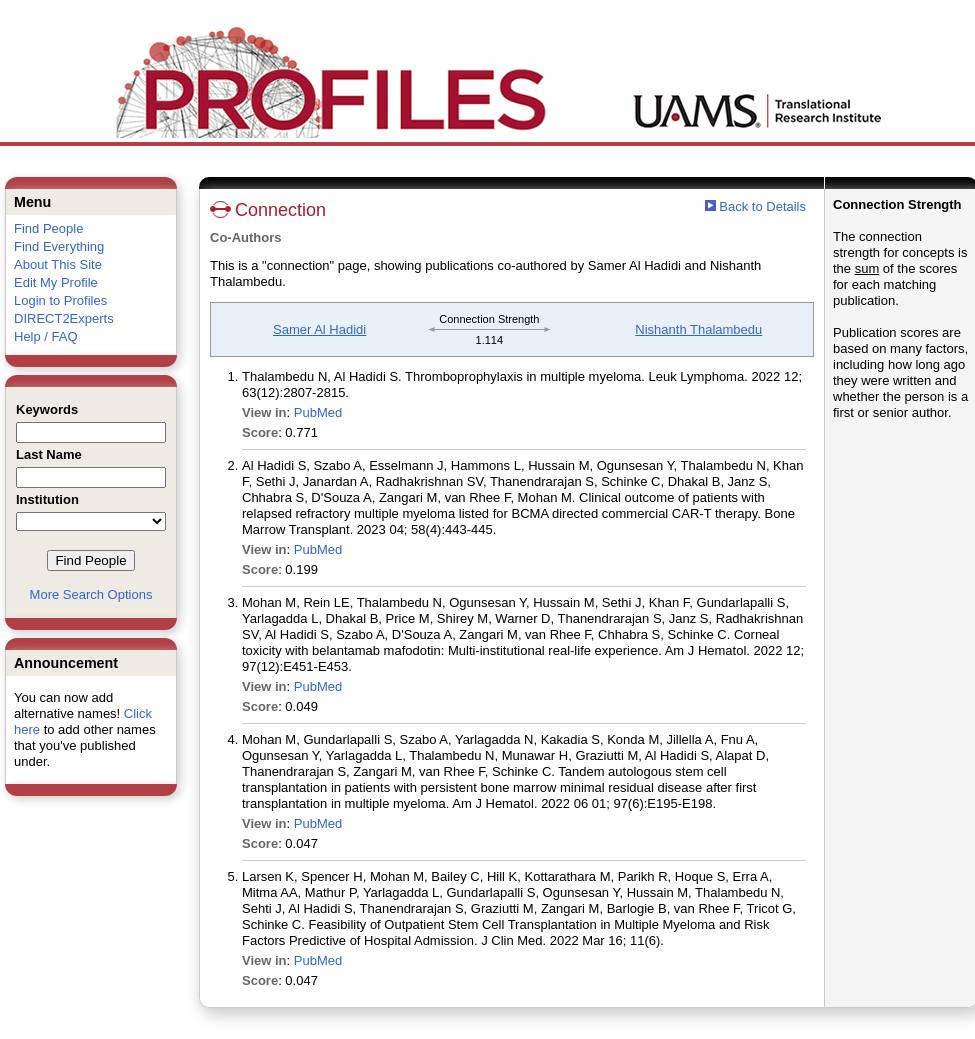 The image size is (975, 1039). Describe the element at coordinates (60, 300) in the screenshot. I see `Login to Profiles` at that location.